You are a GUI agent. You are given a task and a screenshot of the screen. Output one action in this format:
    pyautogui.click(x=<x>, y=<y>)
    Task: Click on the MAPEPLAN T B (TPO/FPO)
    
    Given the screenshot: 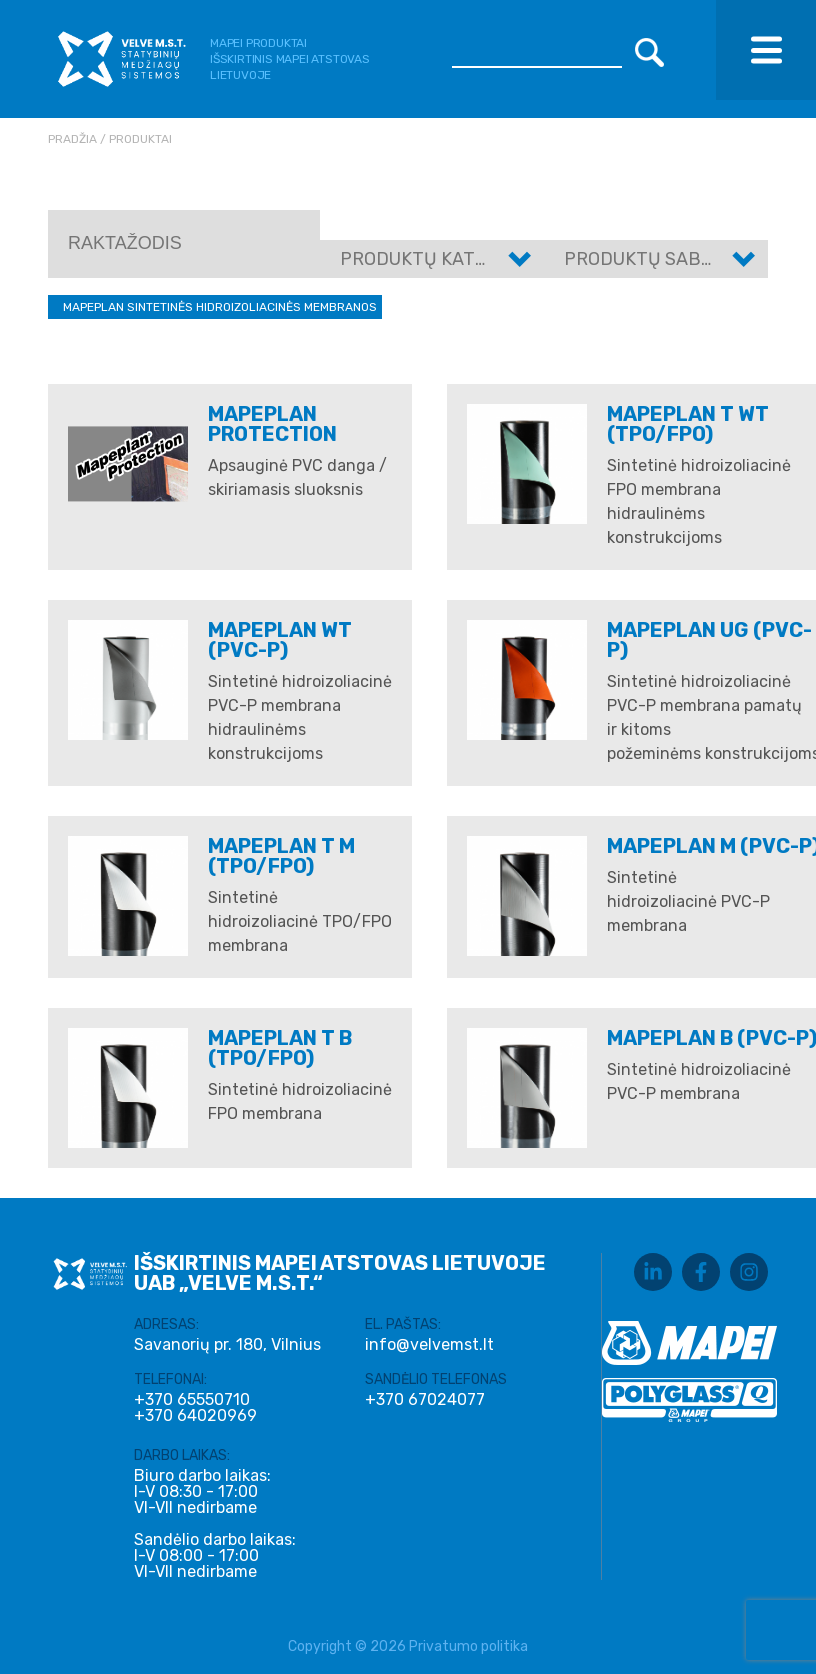 What is the action you would take?
    pyautogui.click(x=280, y=1048)
    